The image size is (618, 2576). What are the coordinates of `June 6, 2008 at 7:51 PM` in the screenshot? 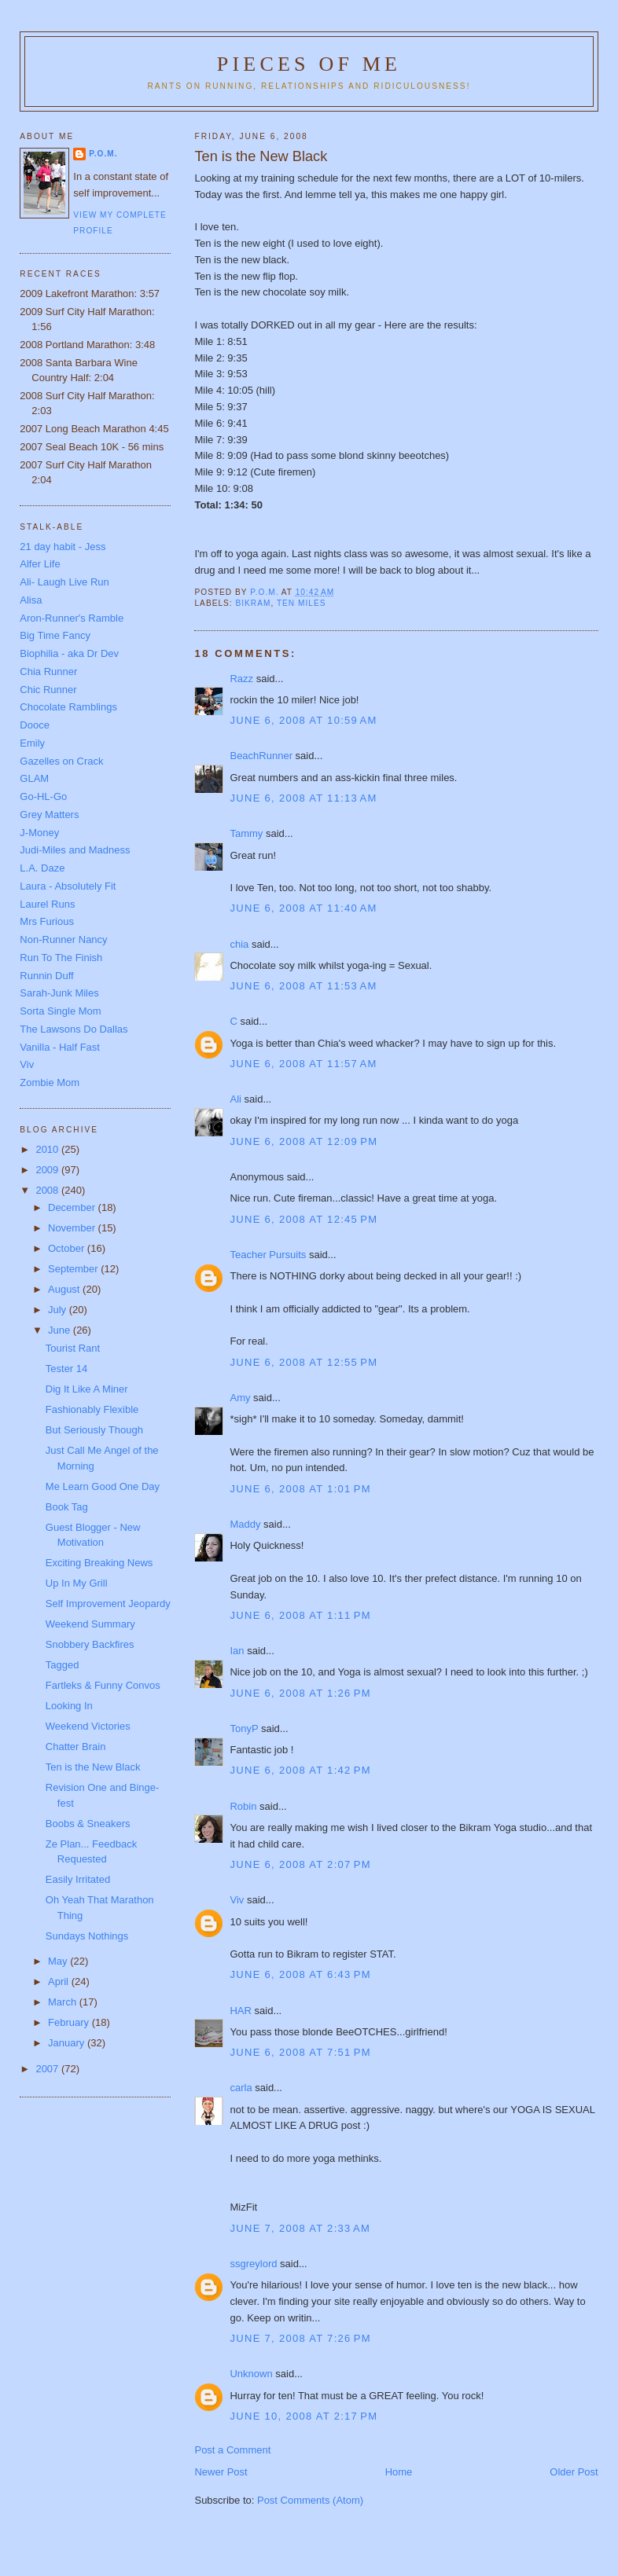 It's located at (300, 2052).